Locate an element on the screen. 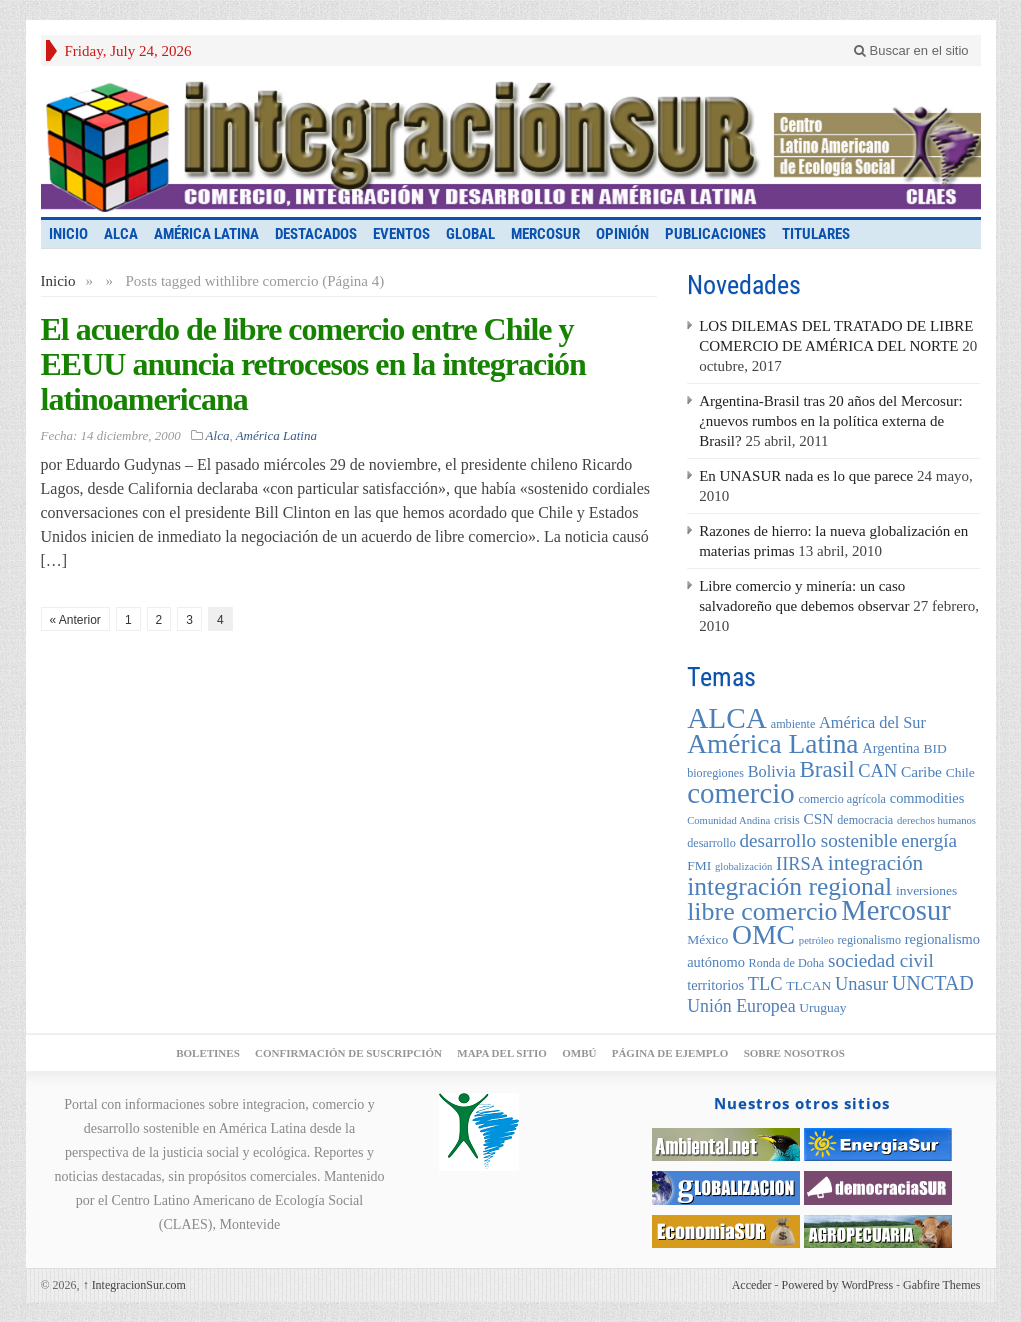 This screenshot has width=1021, height=1322. Unión Europea [Unión Europea (11 elementos)] is located at coordinates (741, 1006).